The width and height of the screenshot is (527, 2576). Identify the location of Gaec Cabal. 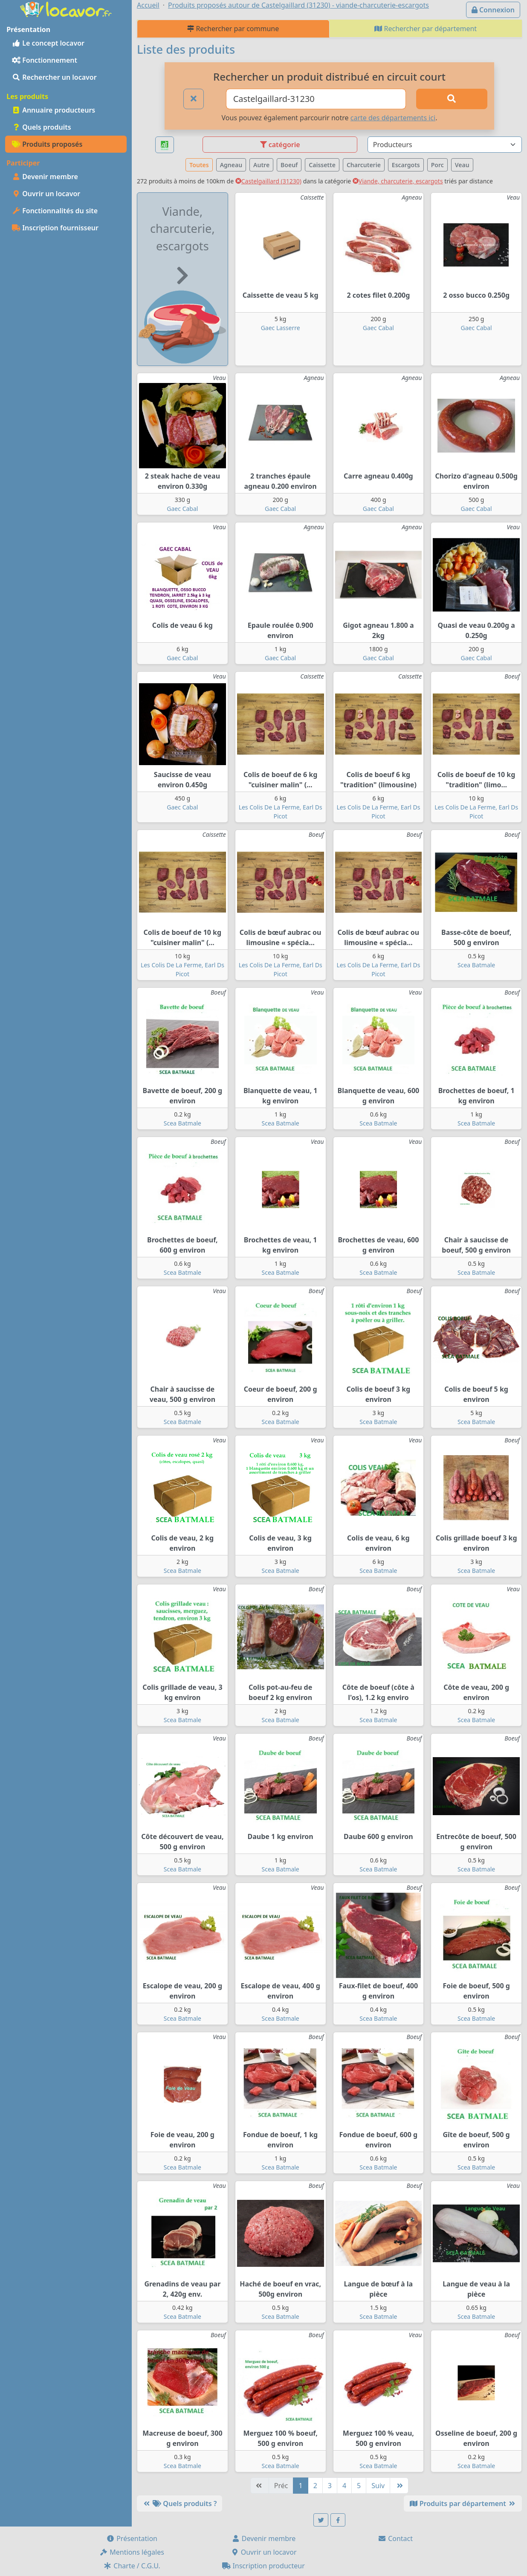
(378, 328).